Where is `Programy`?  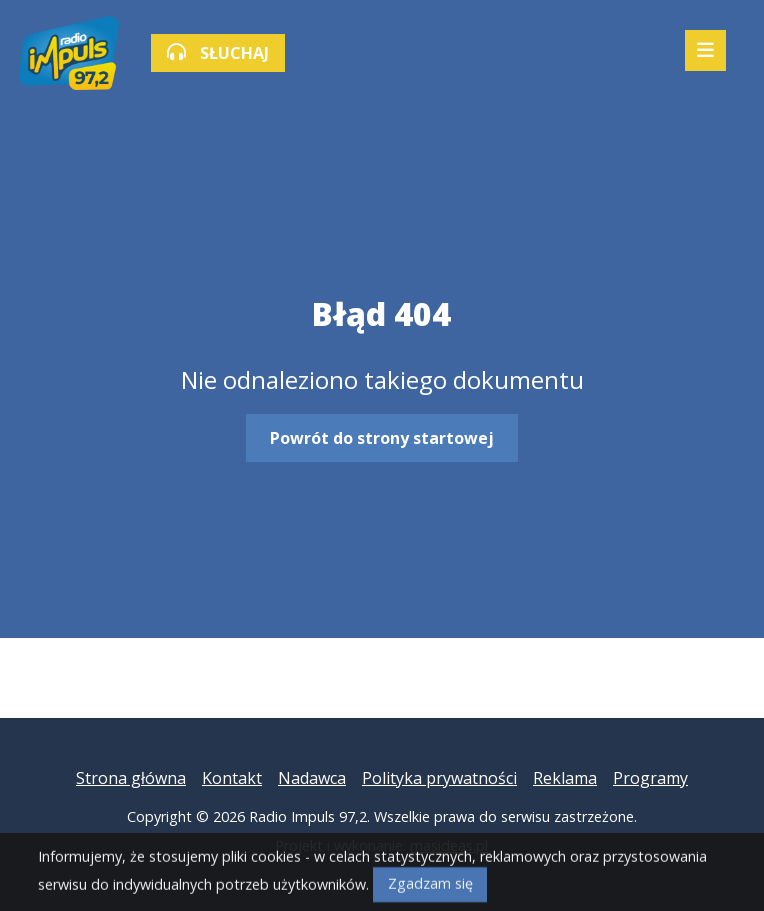
Programy is located at coordinates (650, 778).